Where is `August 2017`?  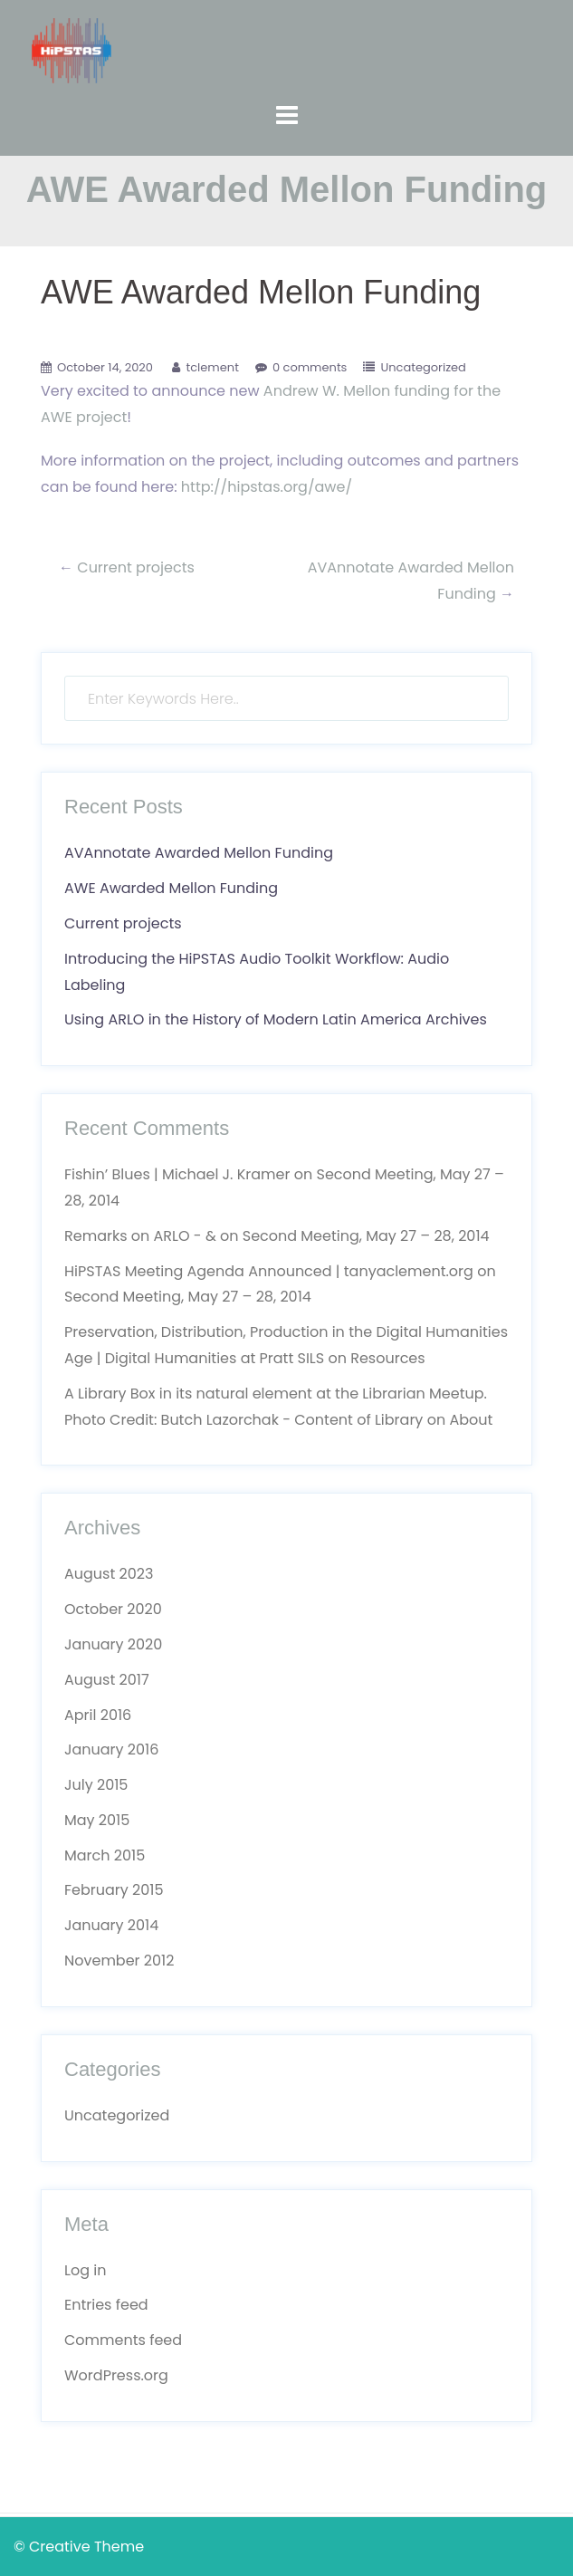 August 2017 is located at coordinates (106, 1679).